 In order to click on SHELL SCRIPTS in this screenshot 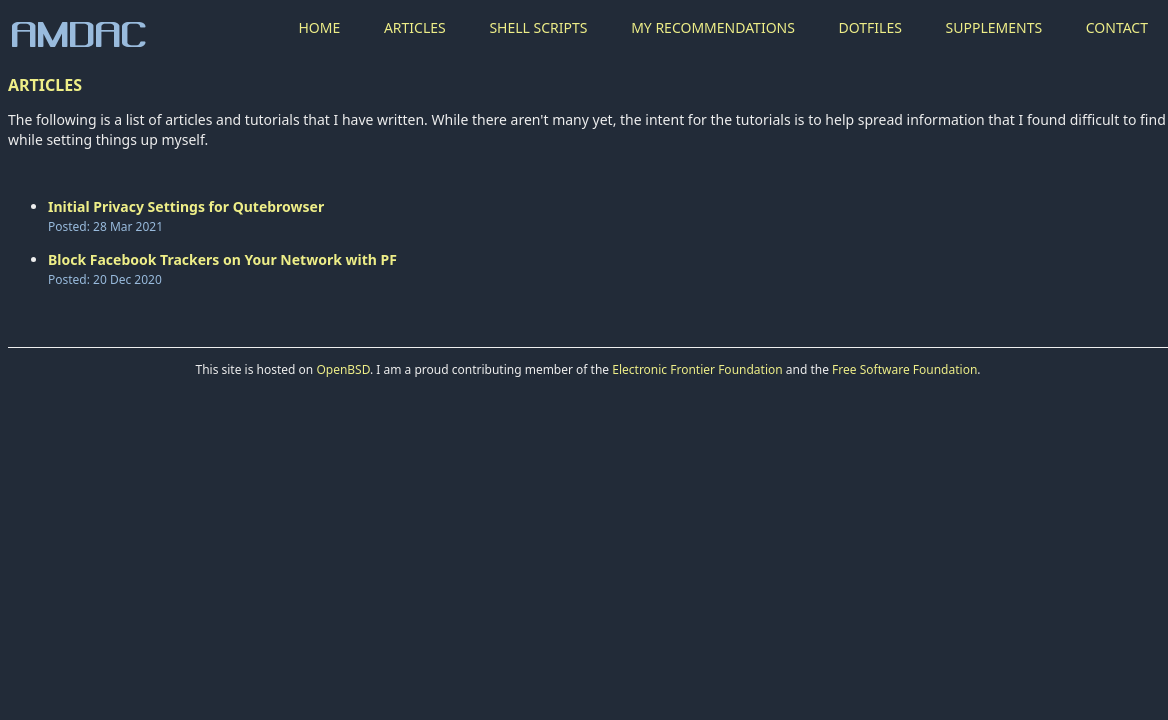, I will do `click(538, 27)`.